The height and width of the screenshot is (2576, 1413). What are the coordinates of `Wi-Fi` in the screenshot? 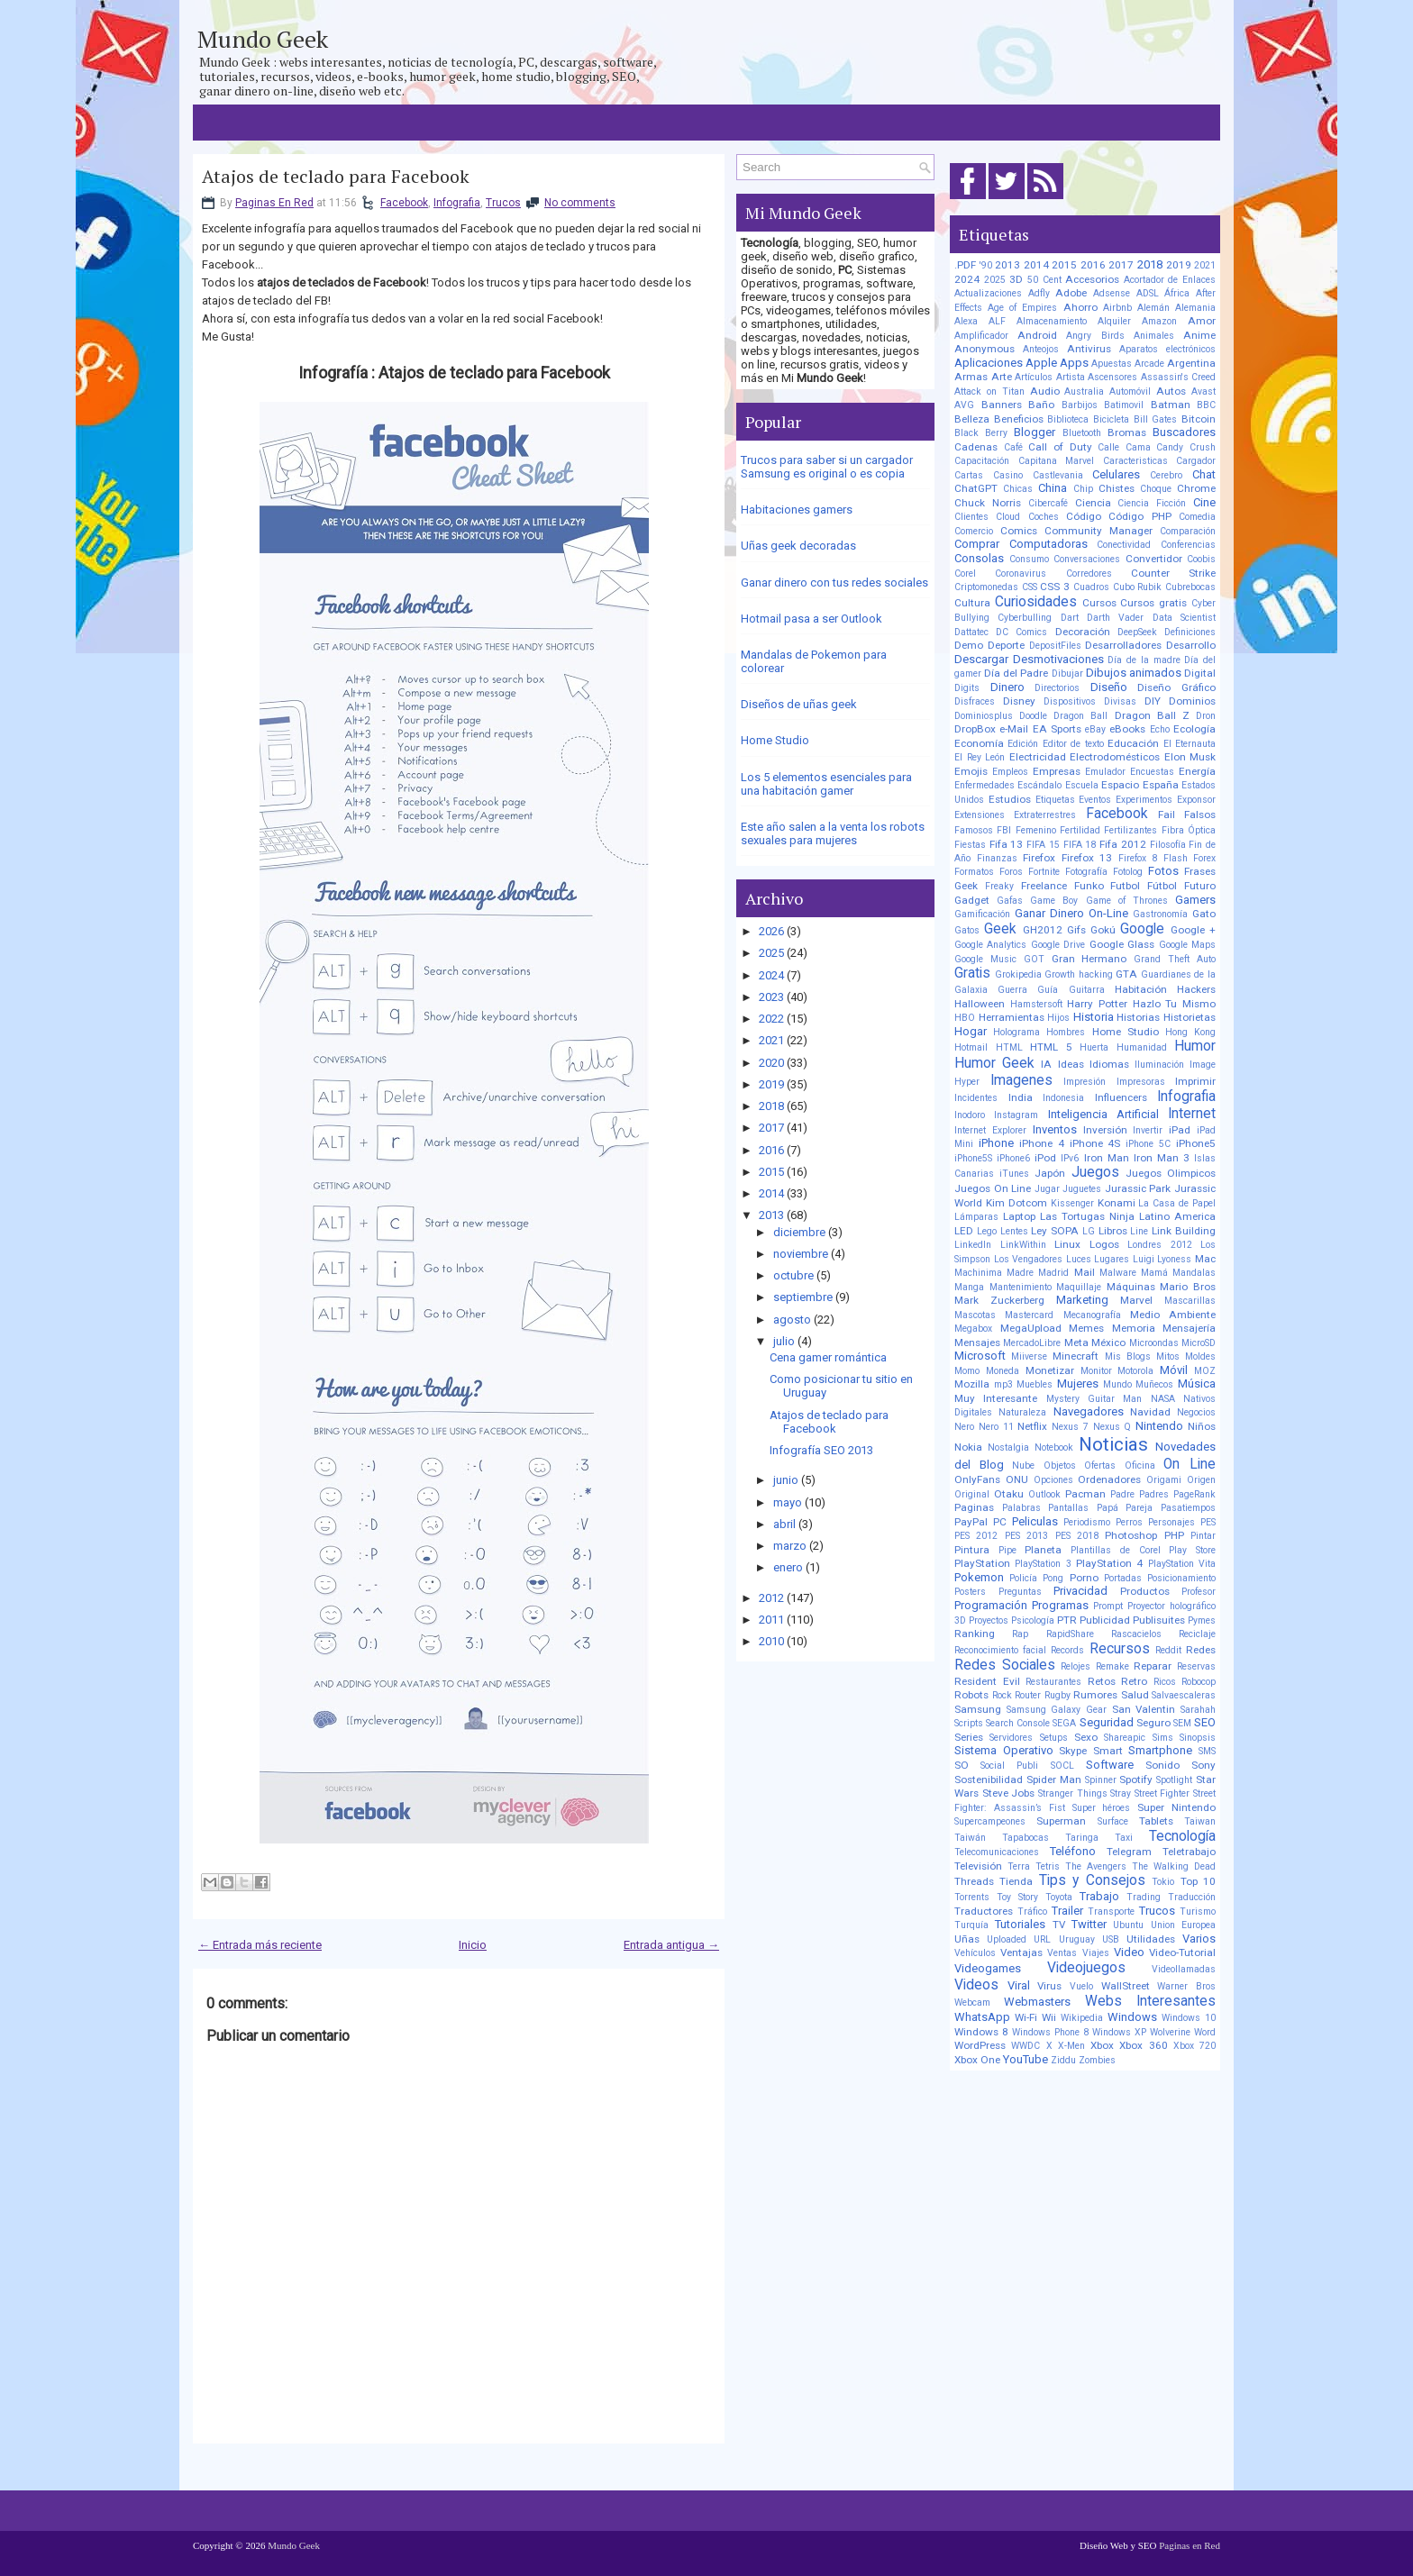 It's located at (1026, 2017).